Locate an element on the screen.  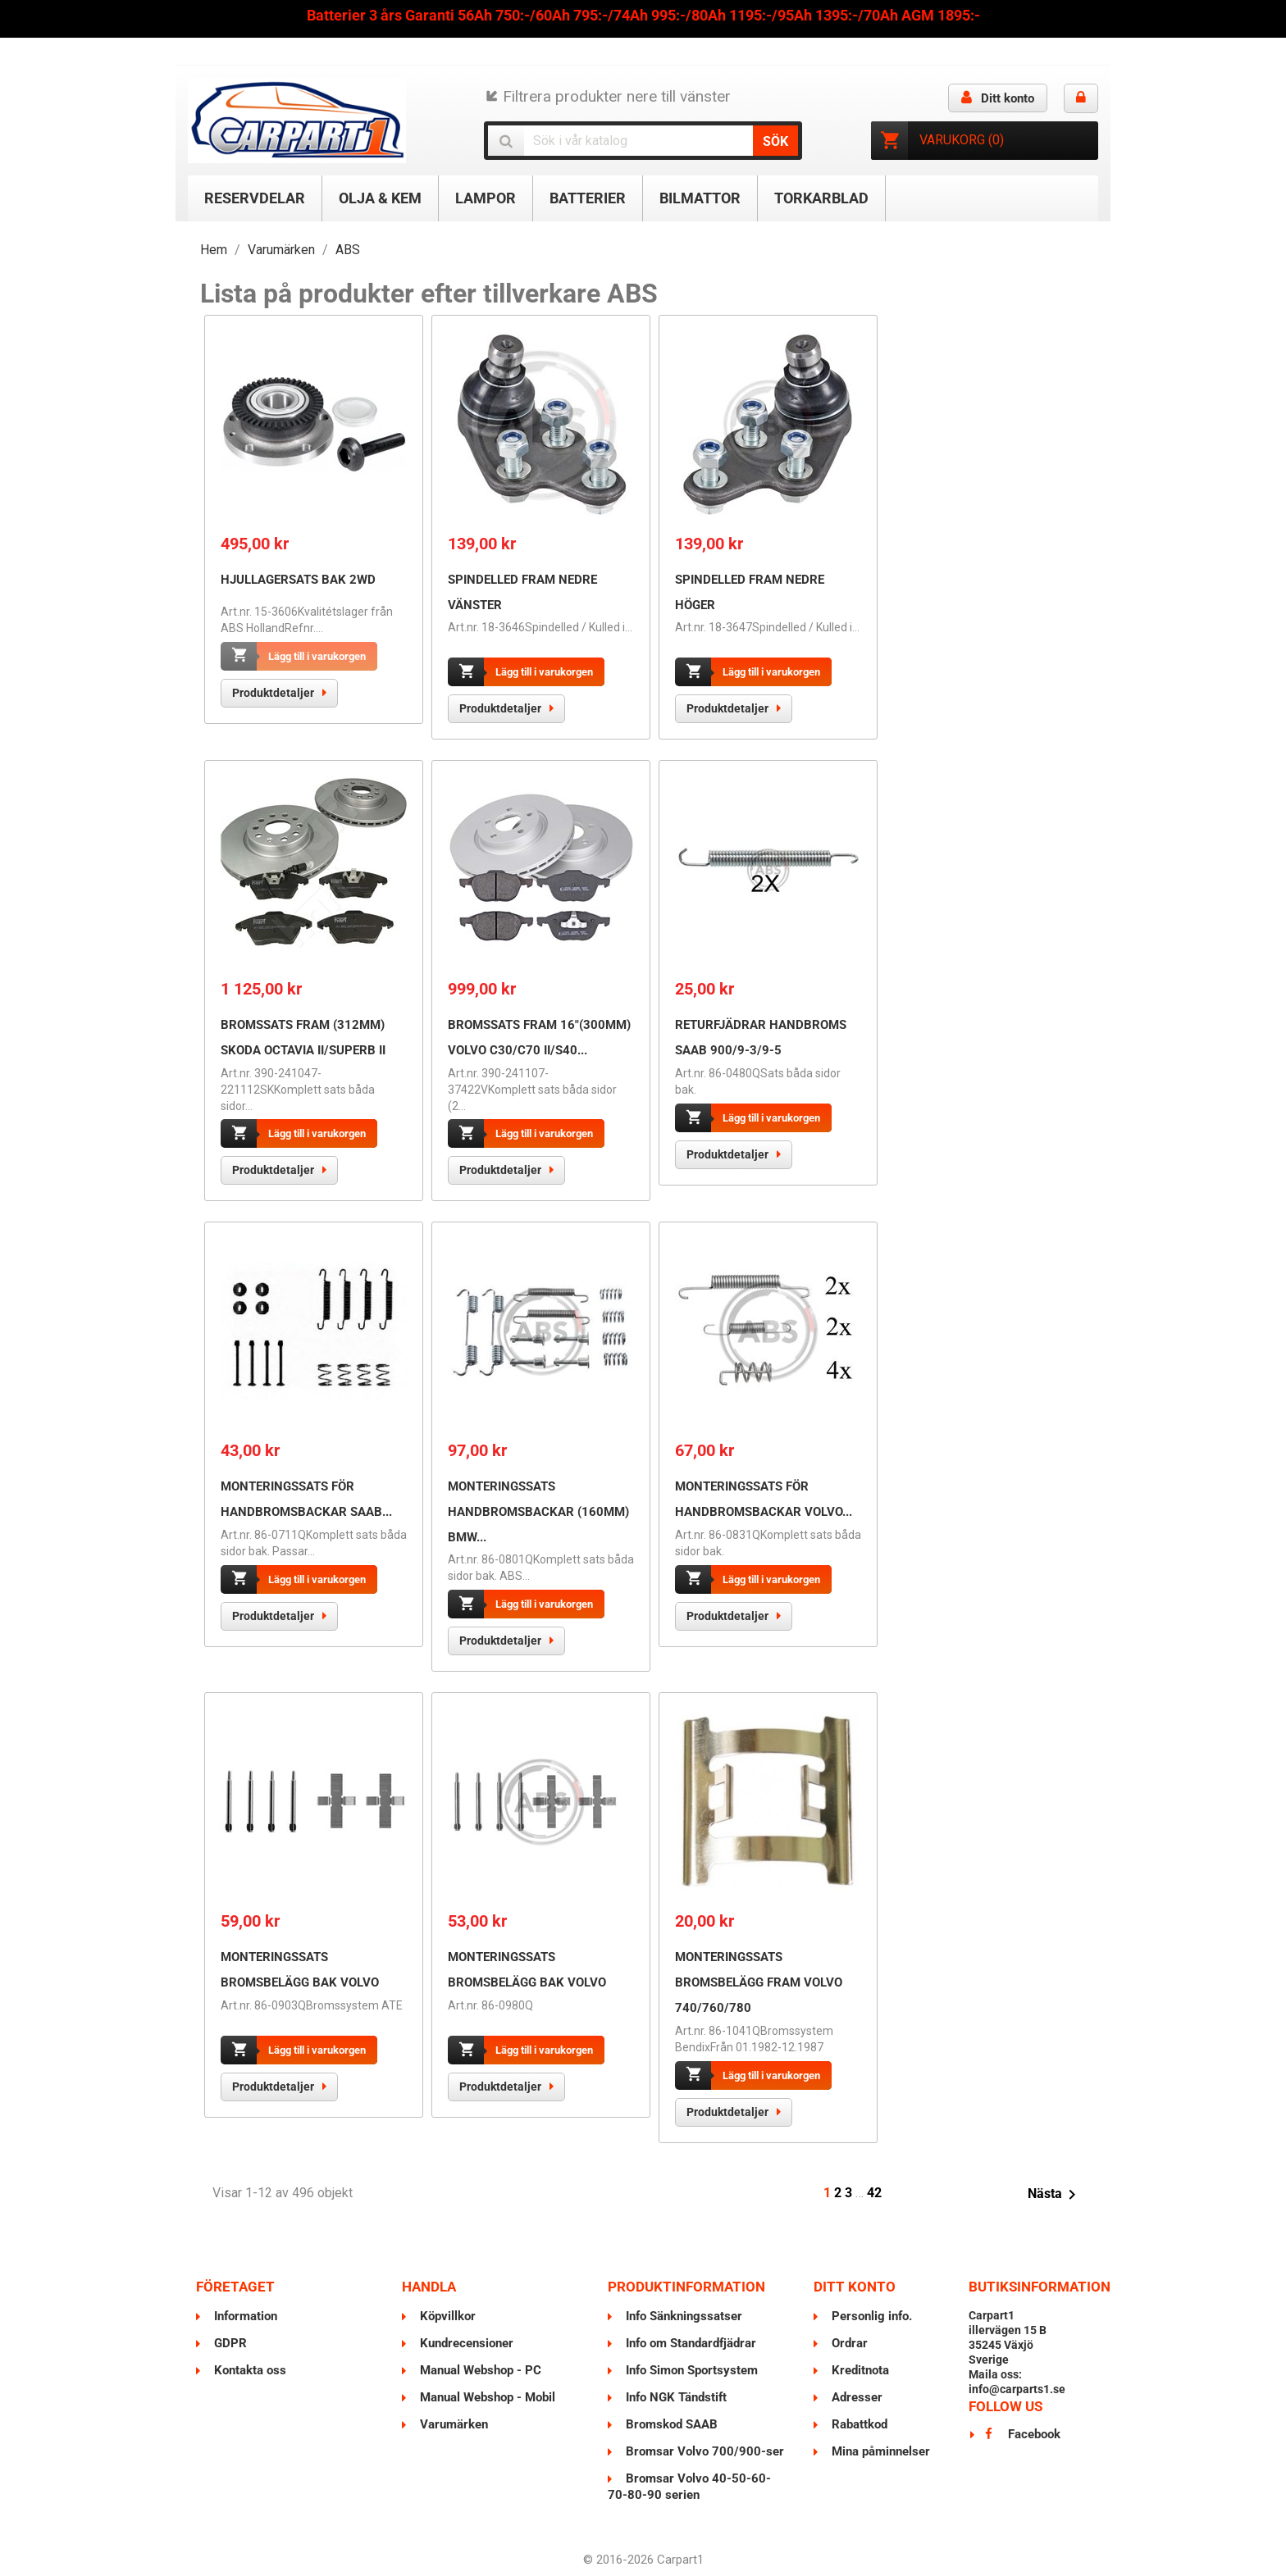
Reservdelar is located at coordinates (254, 198).